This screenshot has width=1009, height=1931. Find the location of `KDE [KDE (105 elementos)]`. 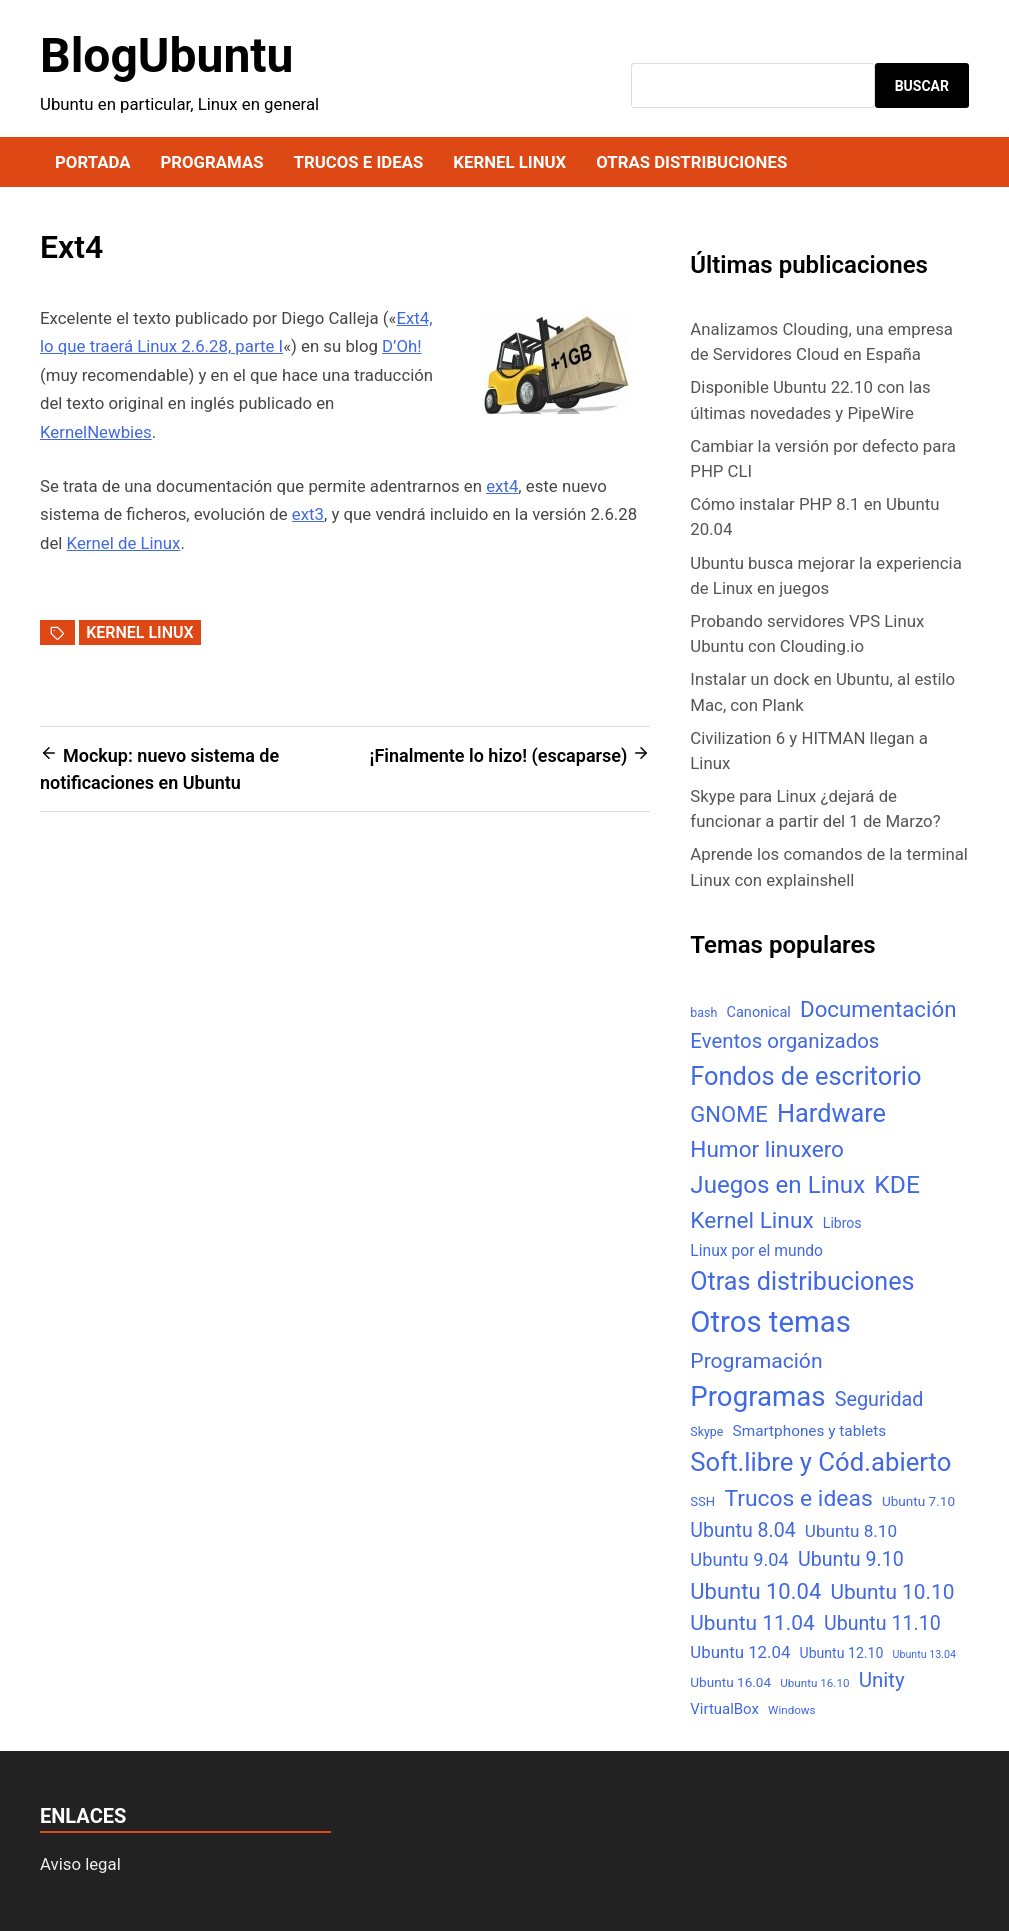

KDE [KDE (105 elementos)] is located at coordinates (897, 1184).